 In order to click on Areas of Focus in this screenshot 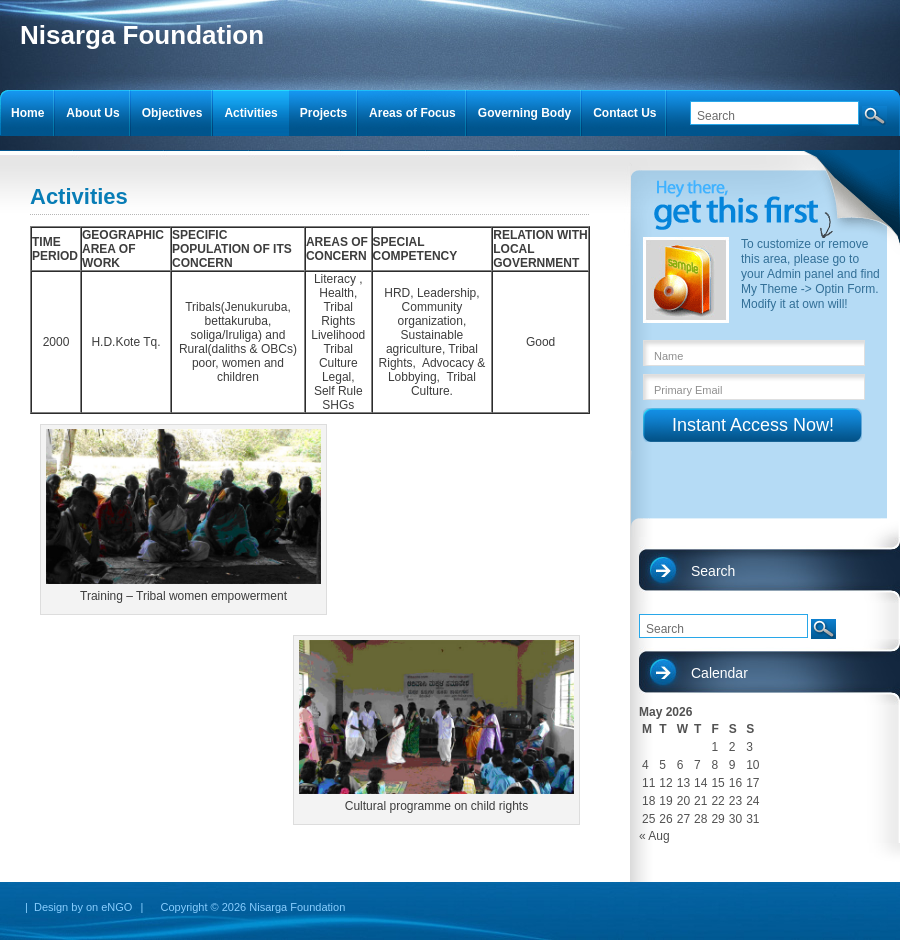, I will do `click(412, 113)`.